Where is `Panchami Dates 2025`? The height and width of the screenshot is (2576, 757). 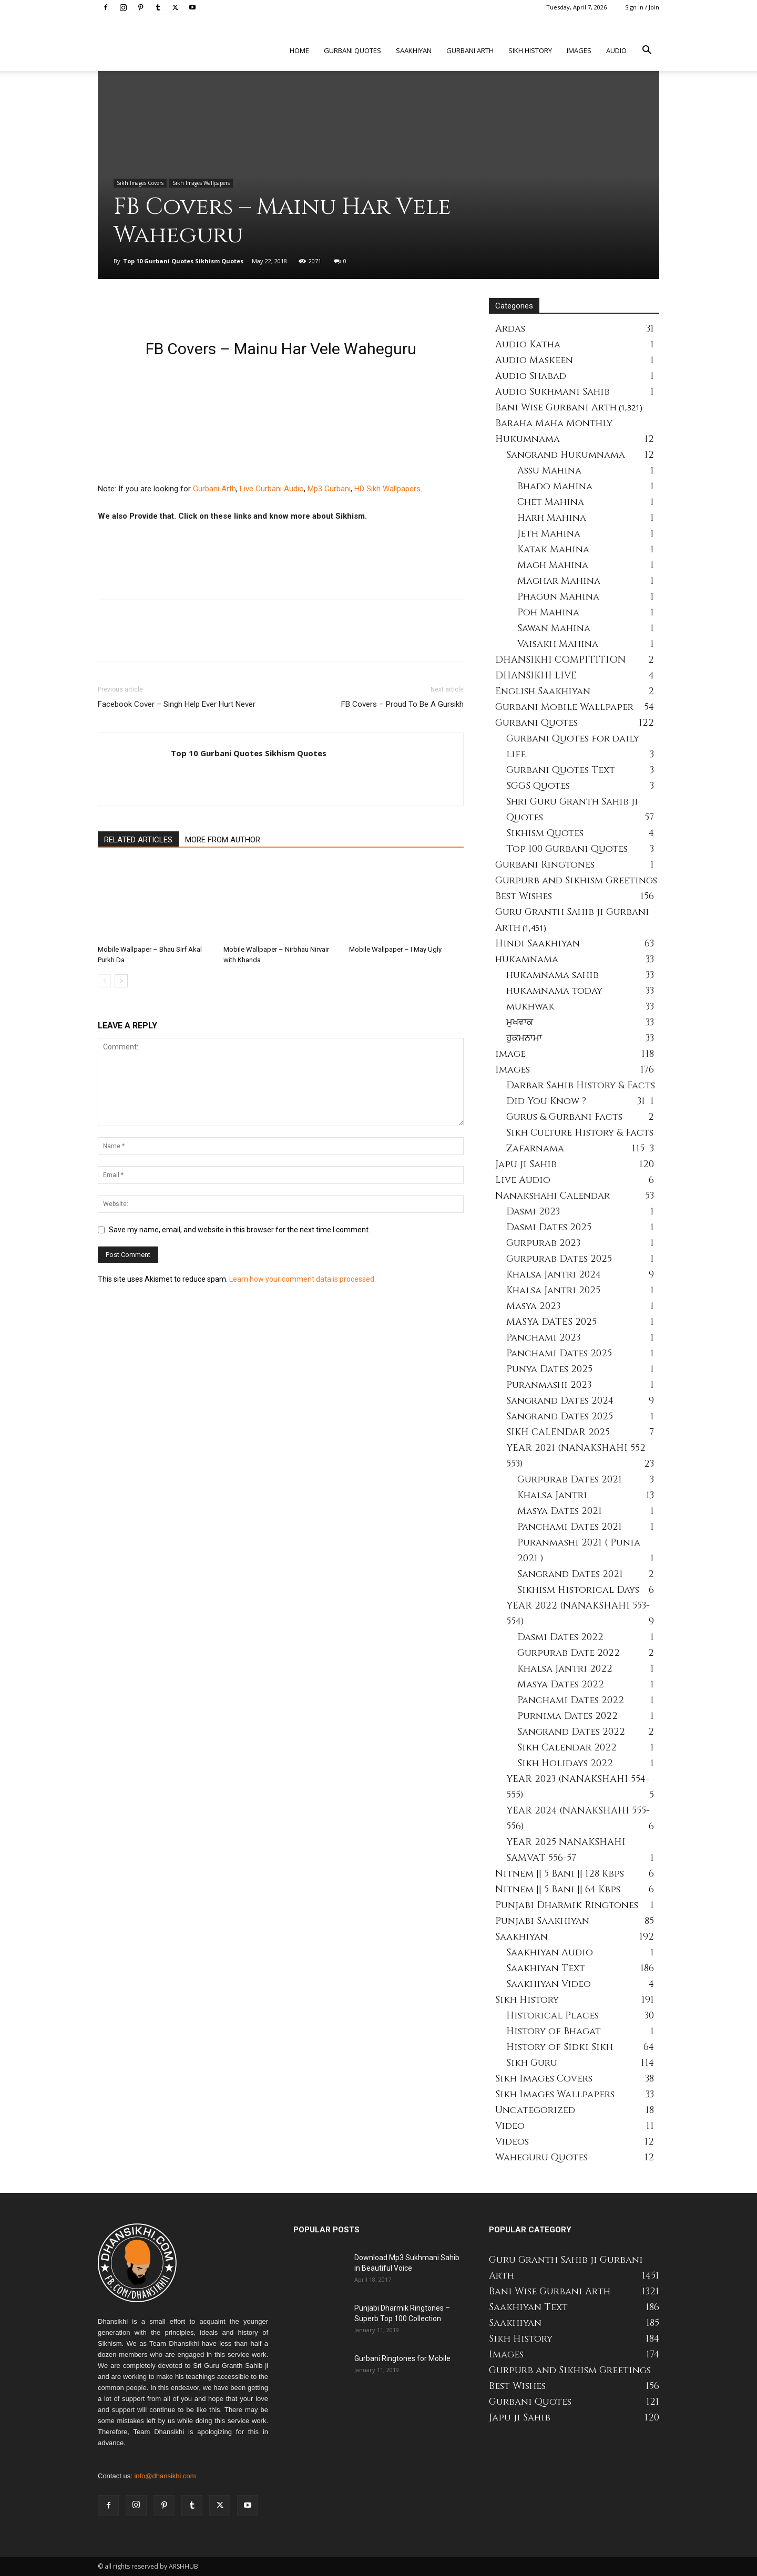
Panchami Dates 2025 is located at coordinates (559, 1353).